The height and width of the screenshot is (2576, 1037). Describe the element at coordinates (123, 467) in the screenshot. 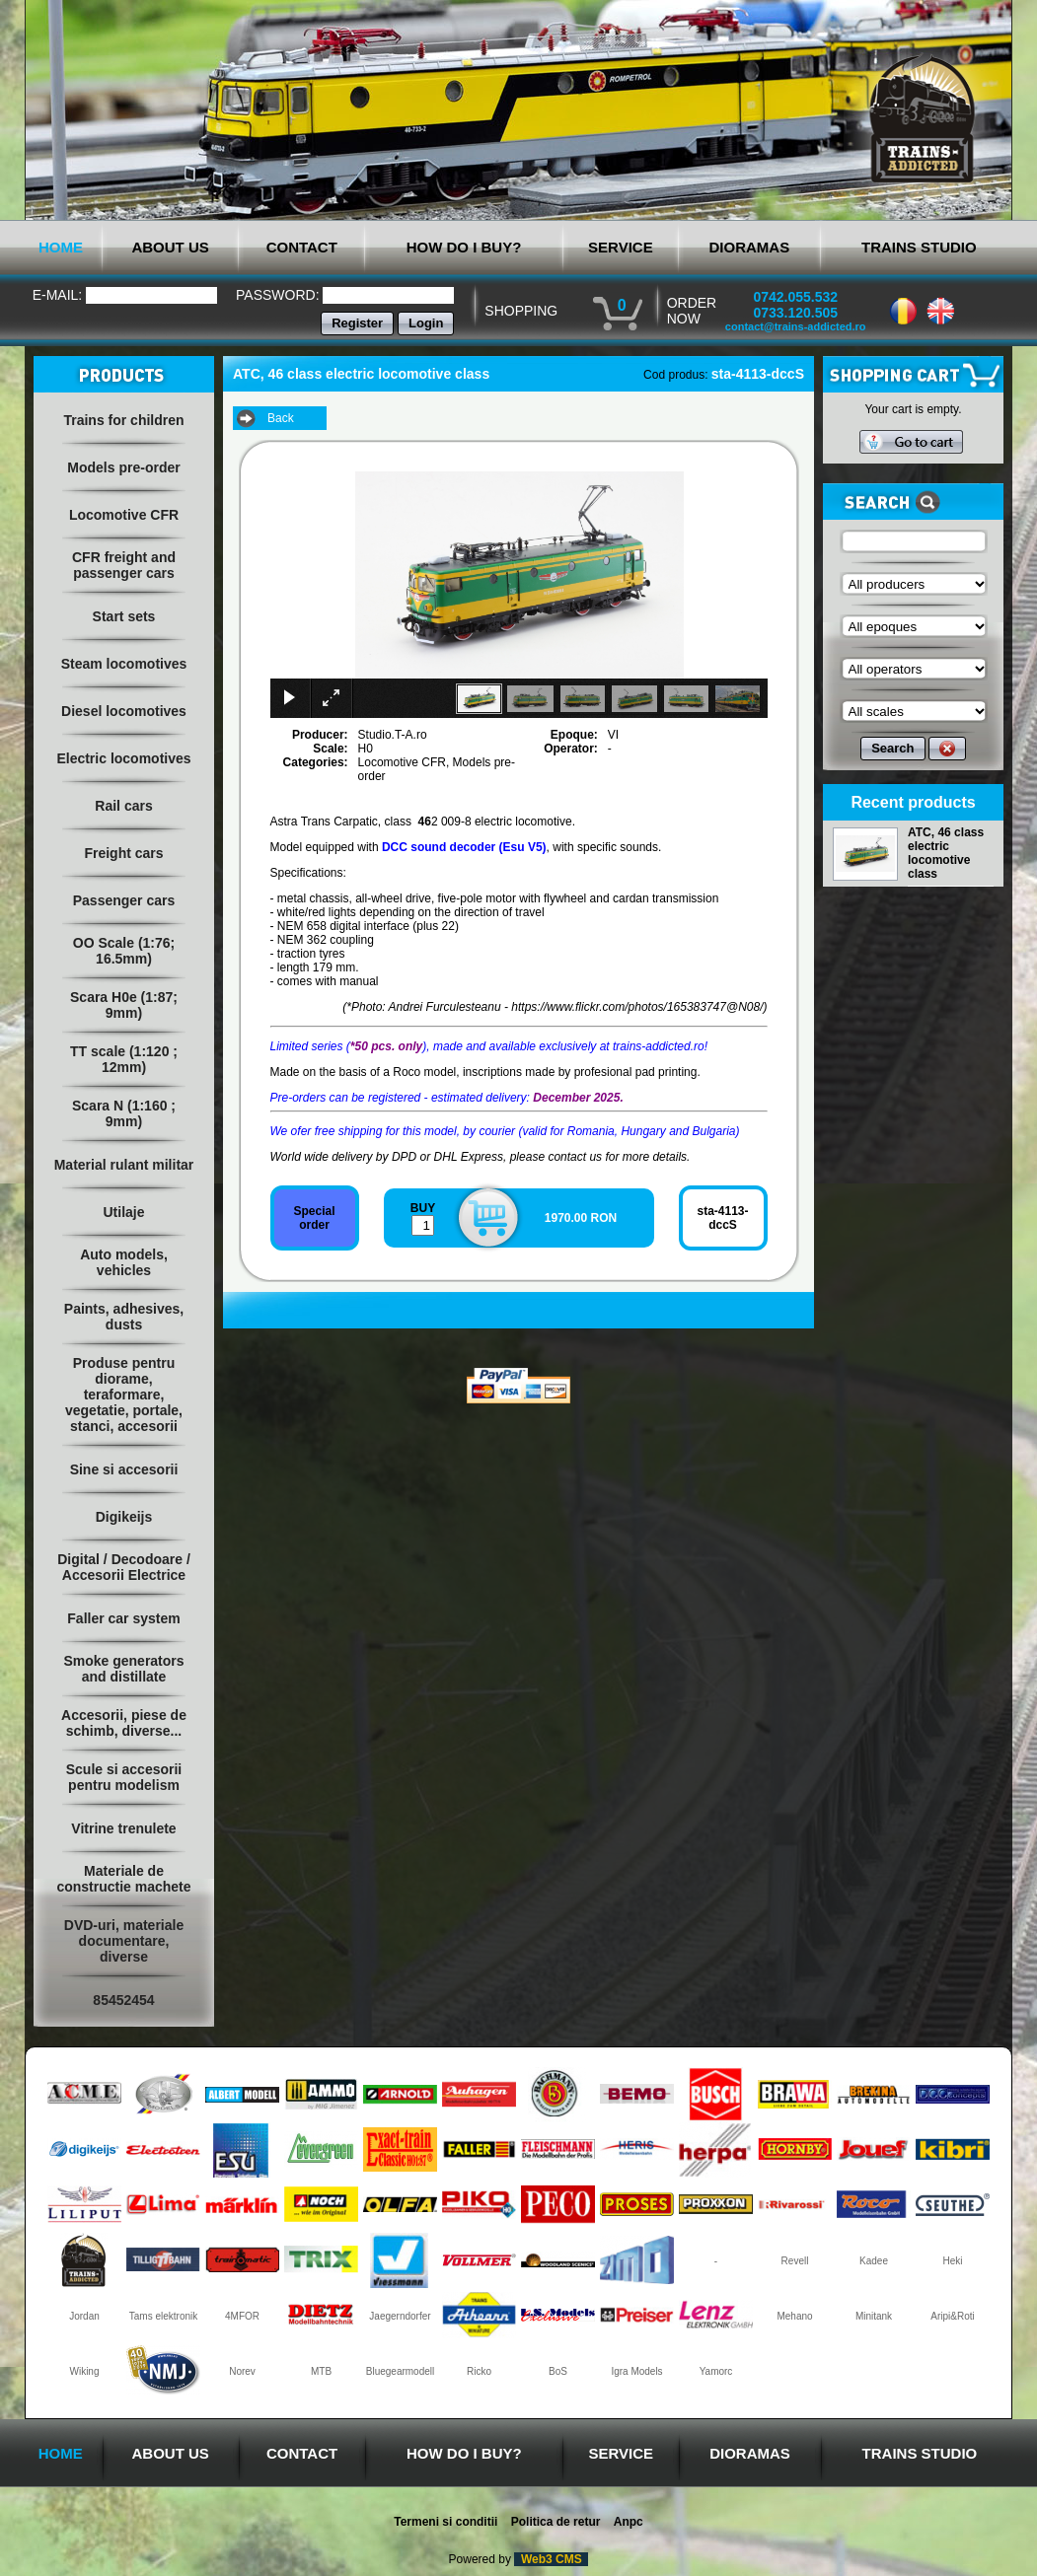

I see `Models pre-order` at that location.